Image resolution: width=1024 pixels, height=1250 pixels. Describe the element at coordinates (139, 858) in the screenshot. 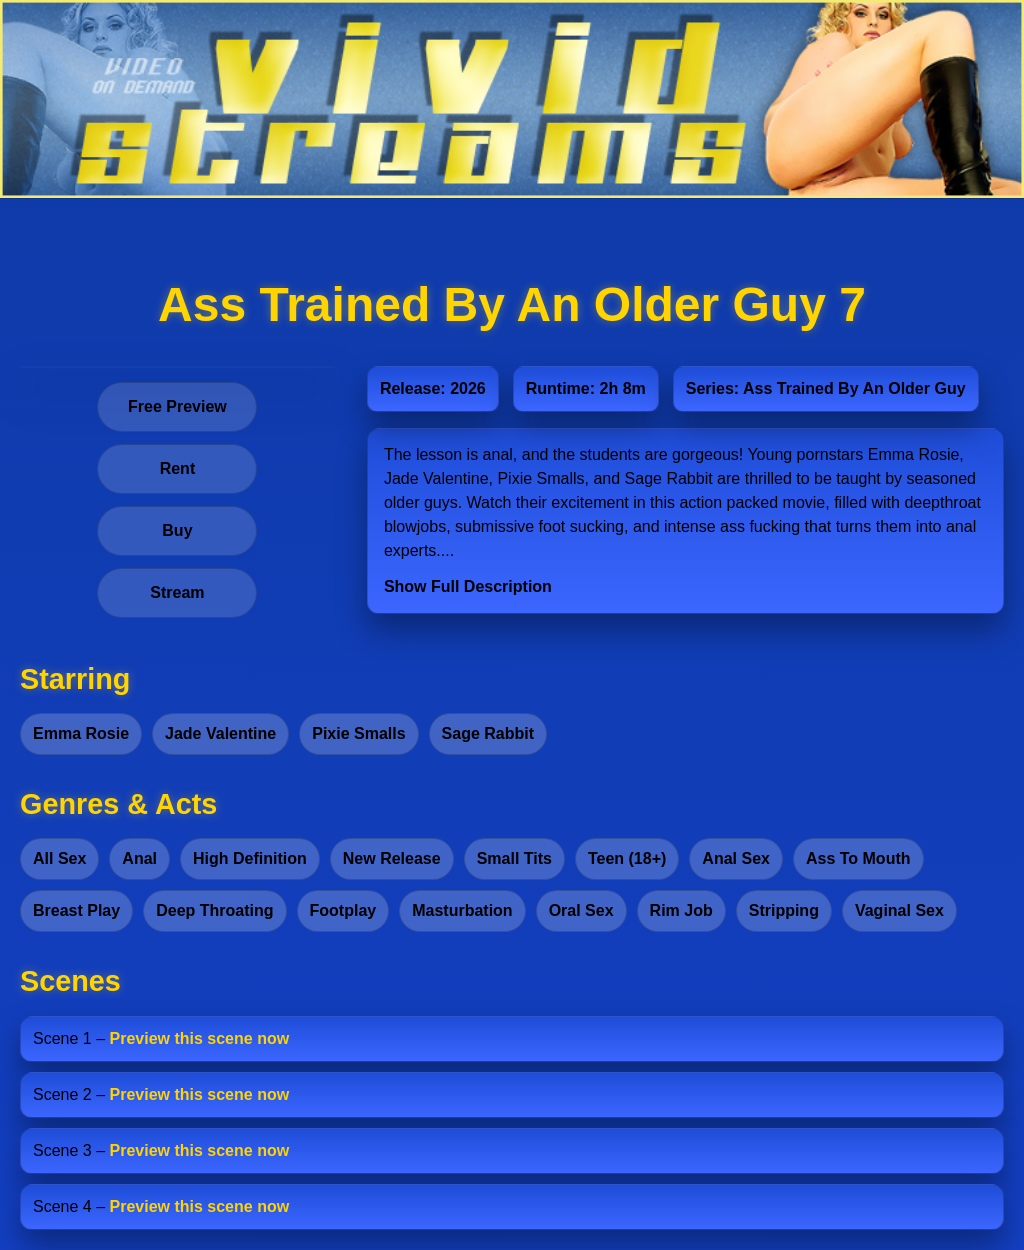

I see `Anal` at that location.